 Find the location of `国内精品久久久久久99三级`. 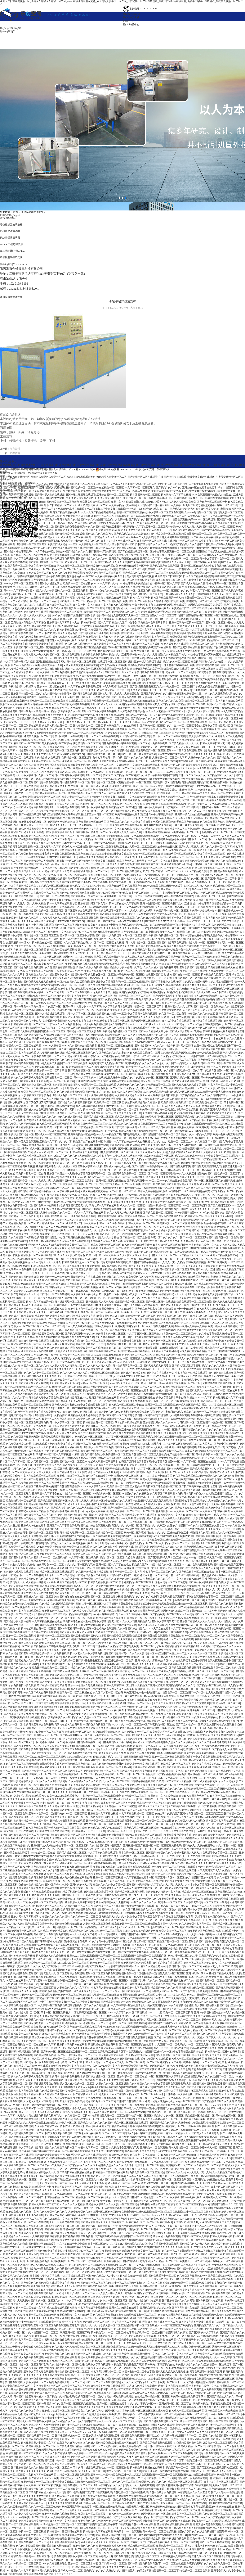

国内精品久久久久久99三级 is located at coordinates (70, 530).